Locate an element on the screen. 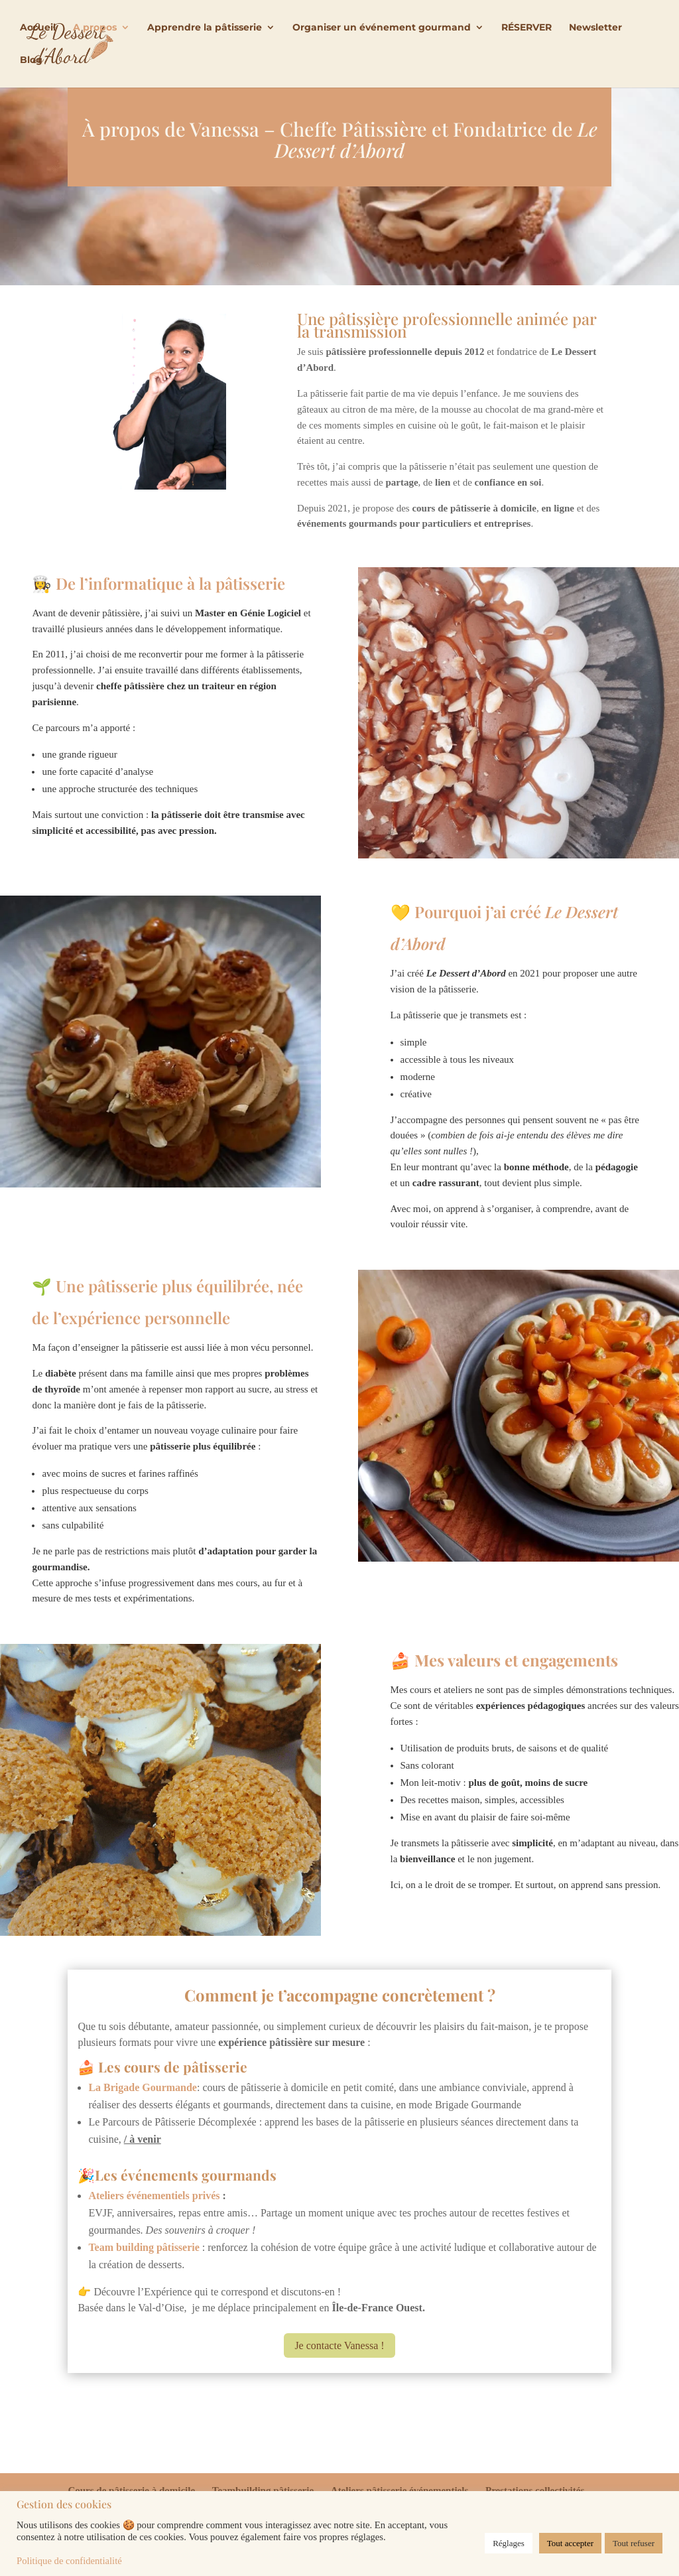  Team building pâtisserie is located at coordinates (143, 2247).